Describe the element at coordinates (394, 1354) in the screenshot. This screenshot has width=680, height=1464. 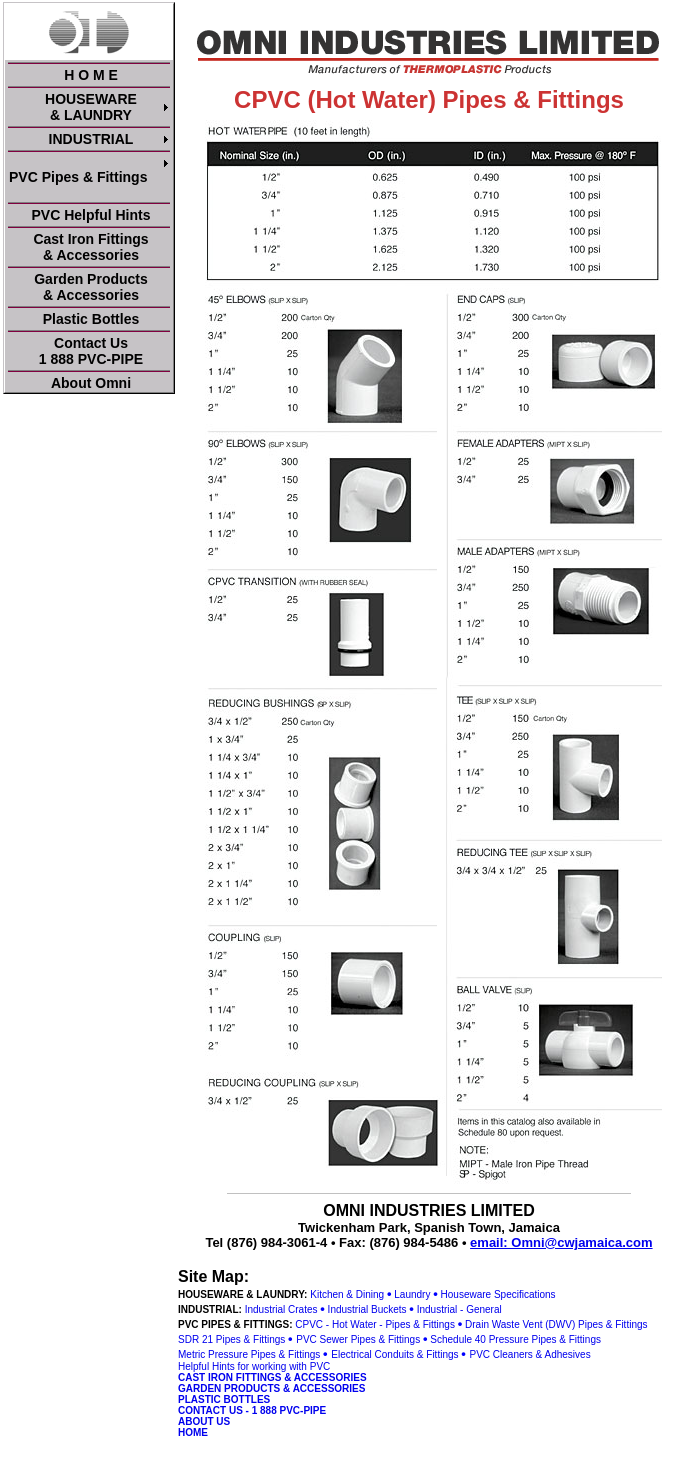
I see `Electrical Conduits & Fittings` at that location.